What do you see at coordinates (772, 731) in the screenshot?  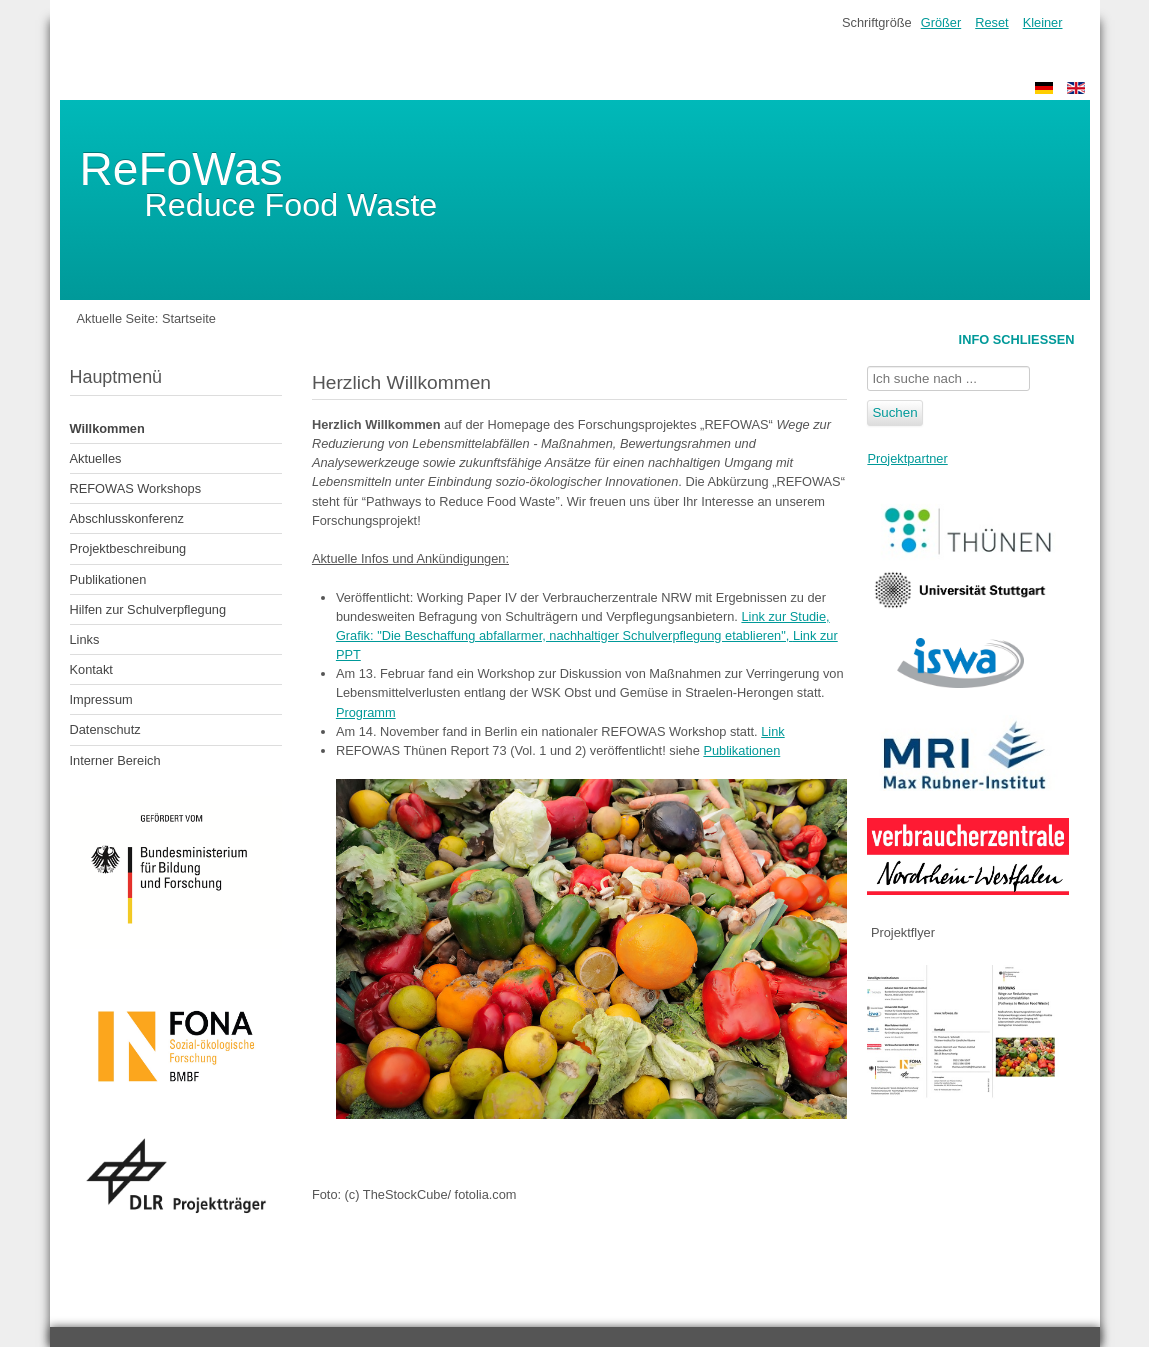 I see `Link` at bounding box center [772, 731].